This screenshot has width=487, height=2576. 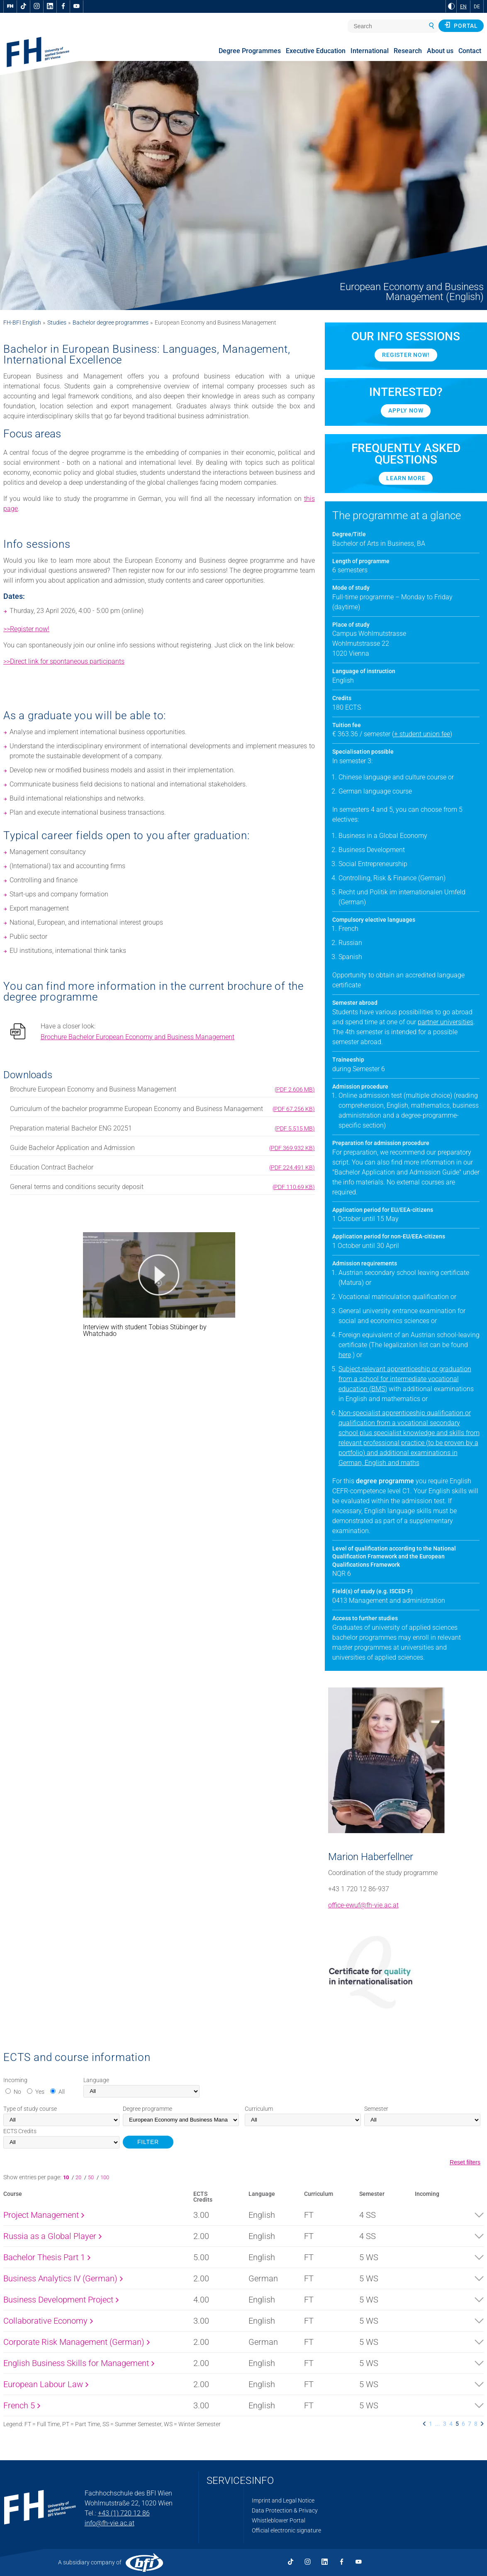 I want to click on 50, so click(x=91, y=2177).